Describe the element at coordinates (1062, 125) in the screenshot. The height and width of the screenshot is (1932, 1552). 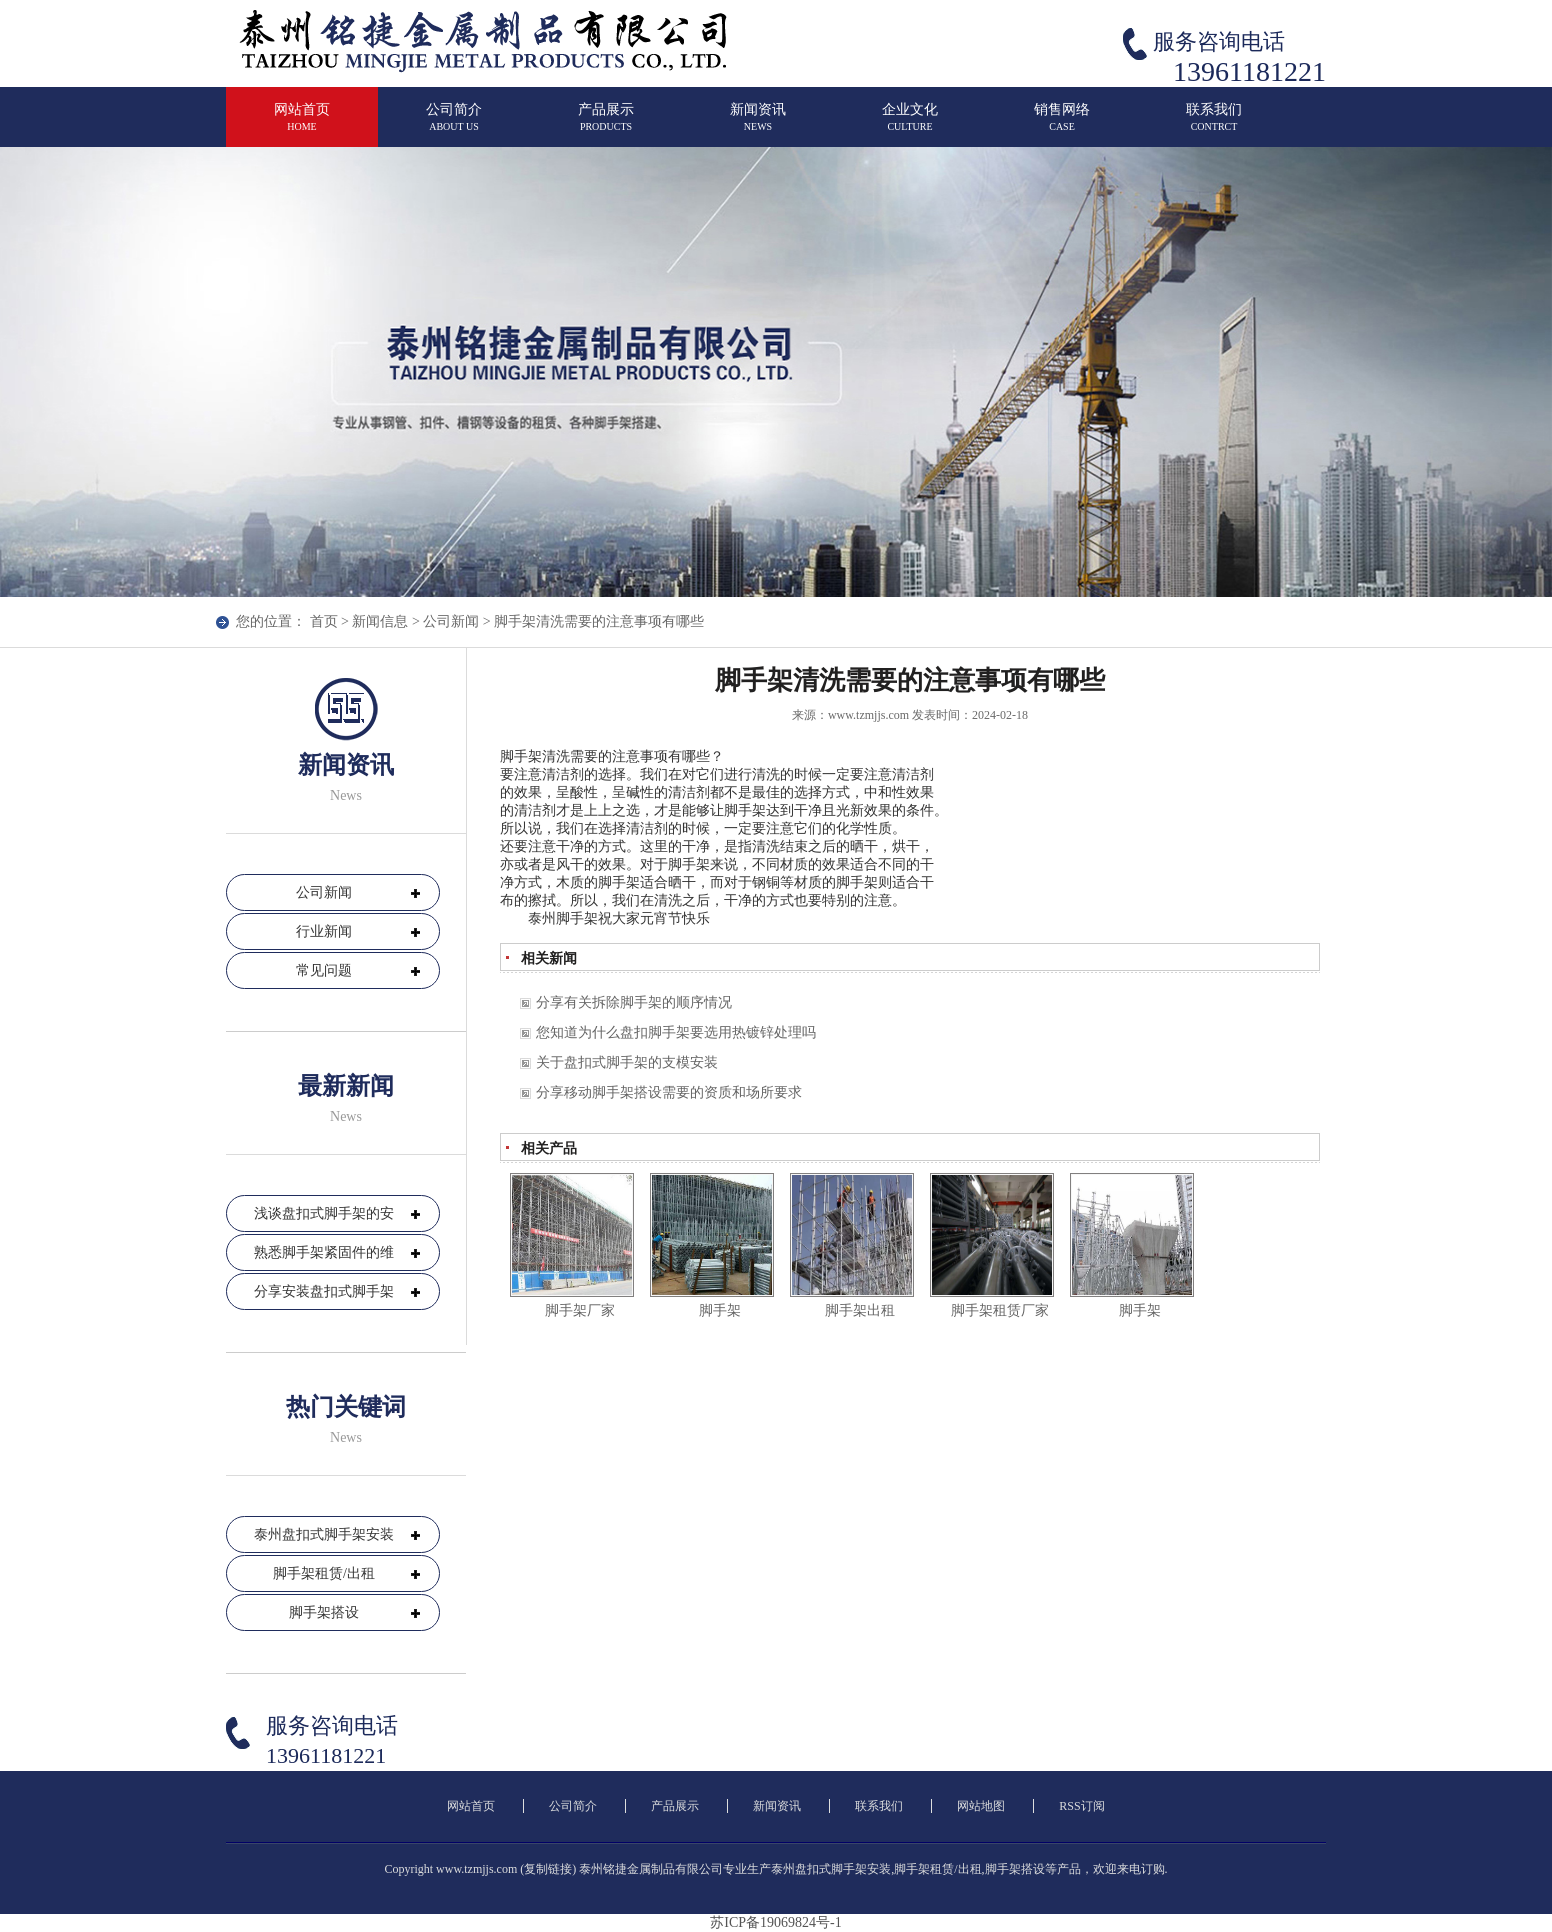
I see `销售网络` at that location.